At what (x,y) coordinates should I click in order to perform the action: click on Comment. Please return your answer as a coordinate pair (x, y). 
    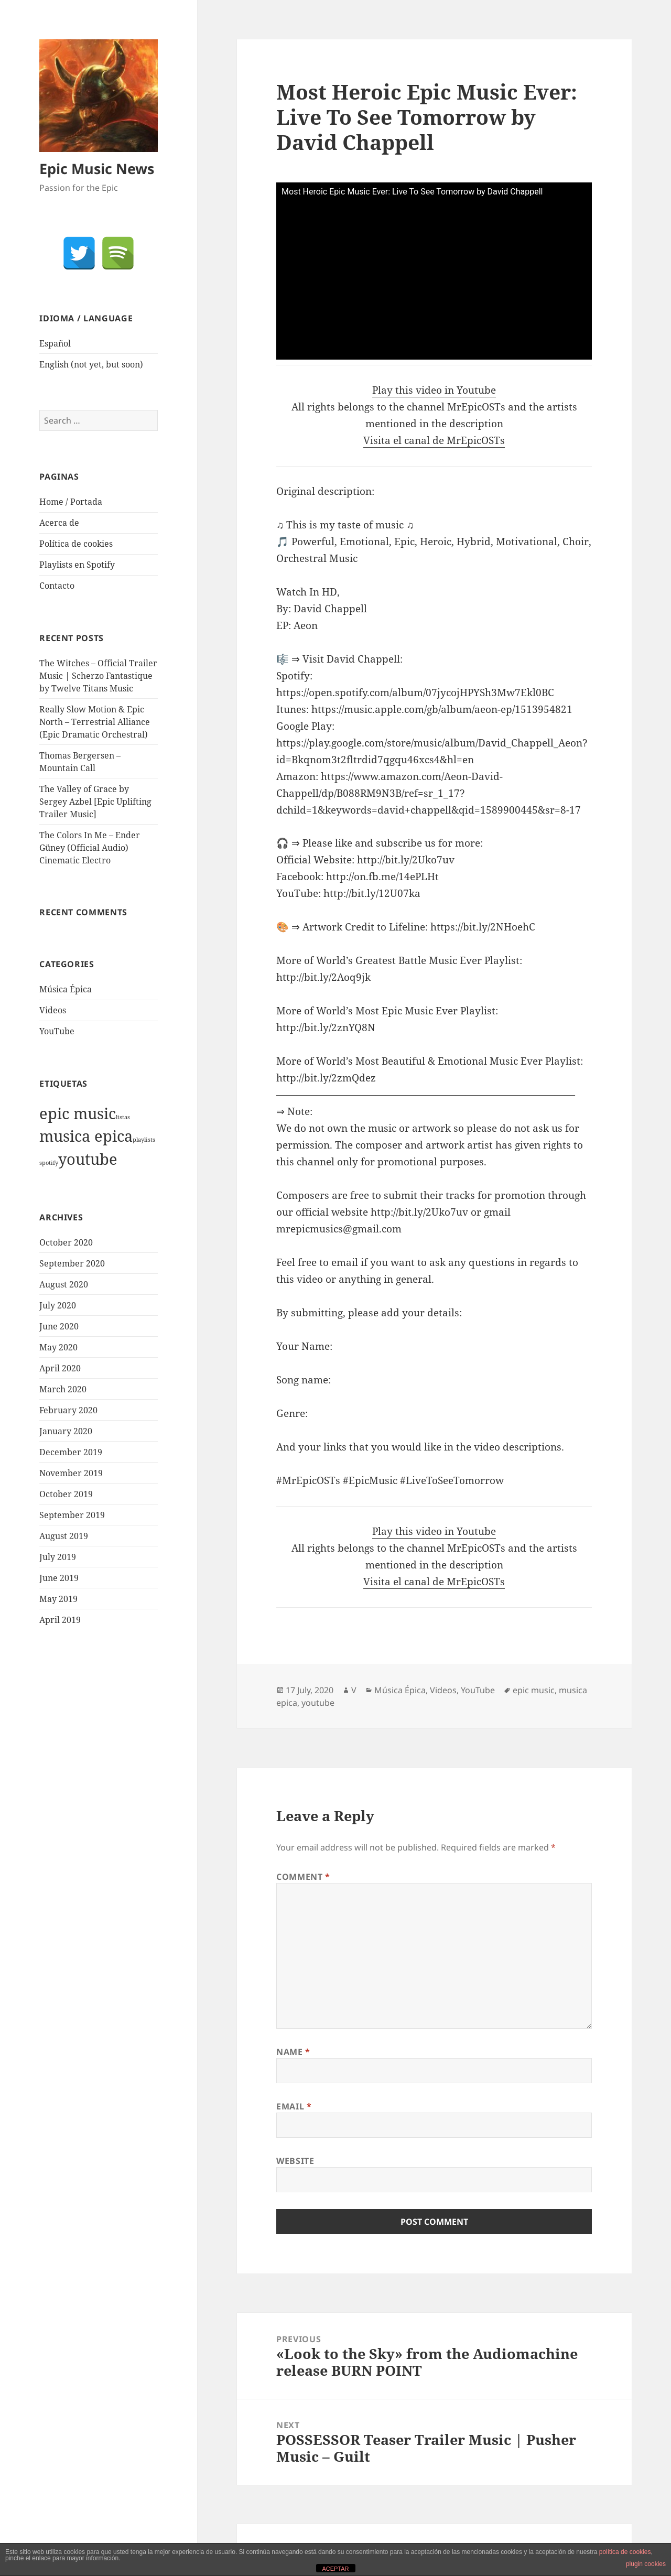
    Looking at the image, I should click on (303, 1876).